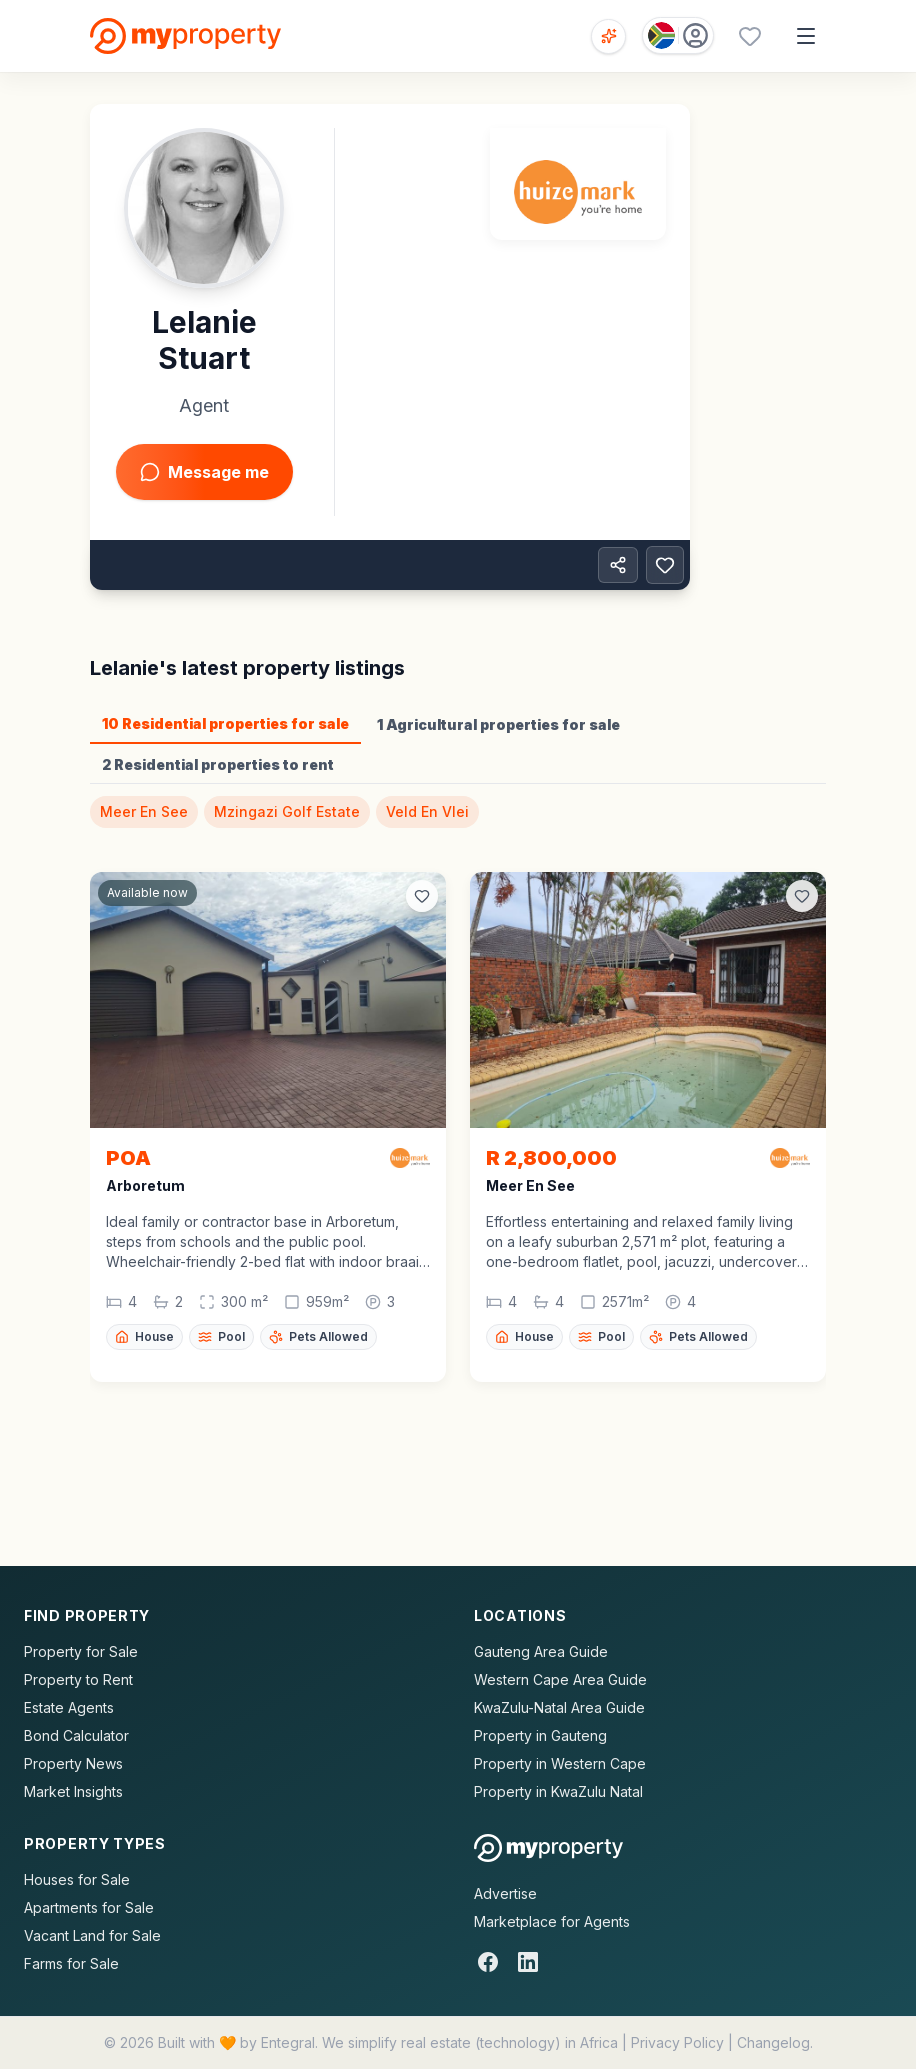  What do you see at coordinates (69, 1707) in the screenshot?
I see `Estate Agents` at bounding box center [69, 1707].